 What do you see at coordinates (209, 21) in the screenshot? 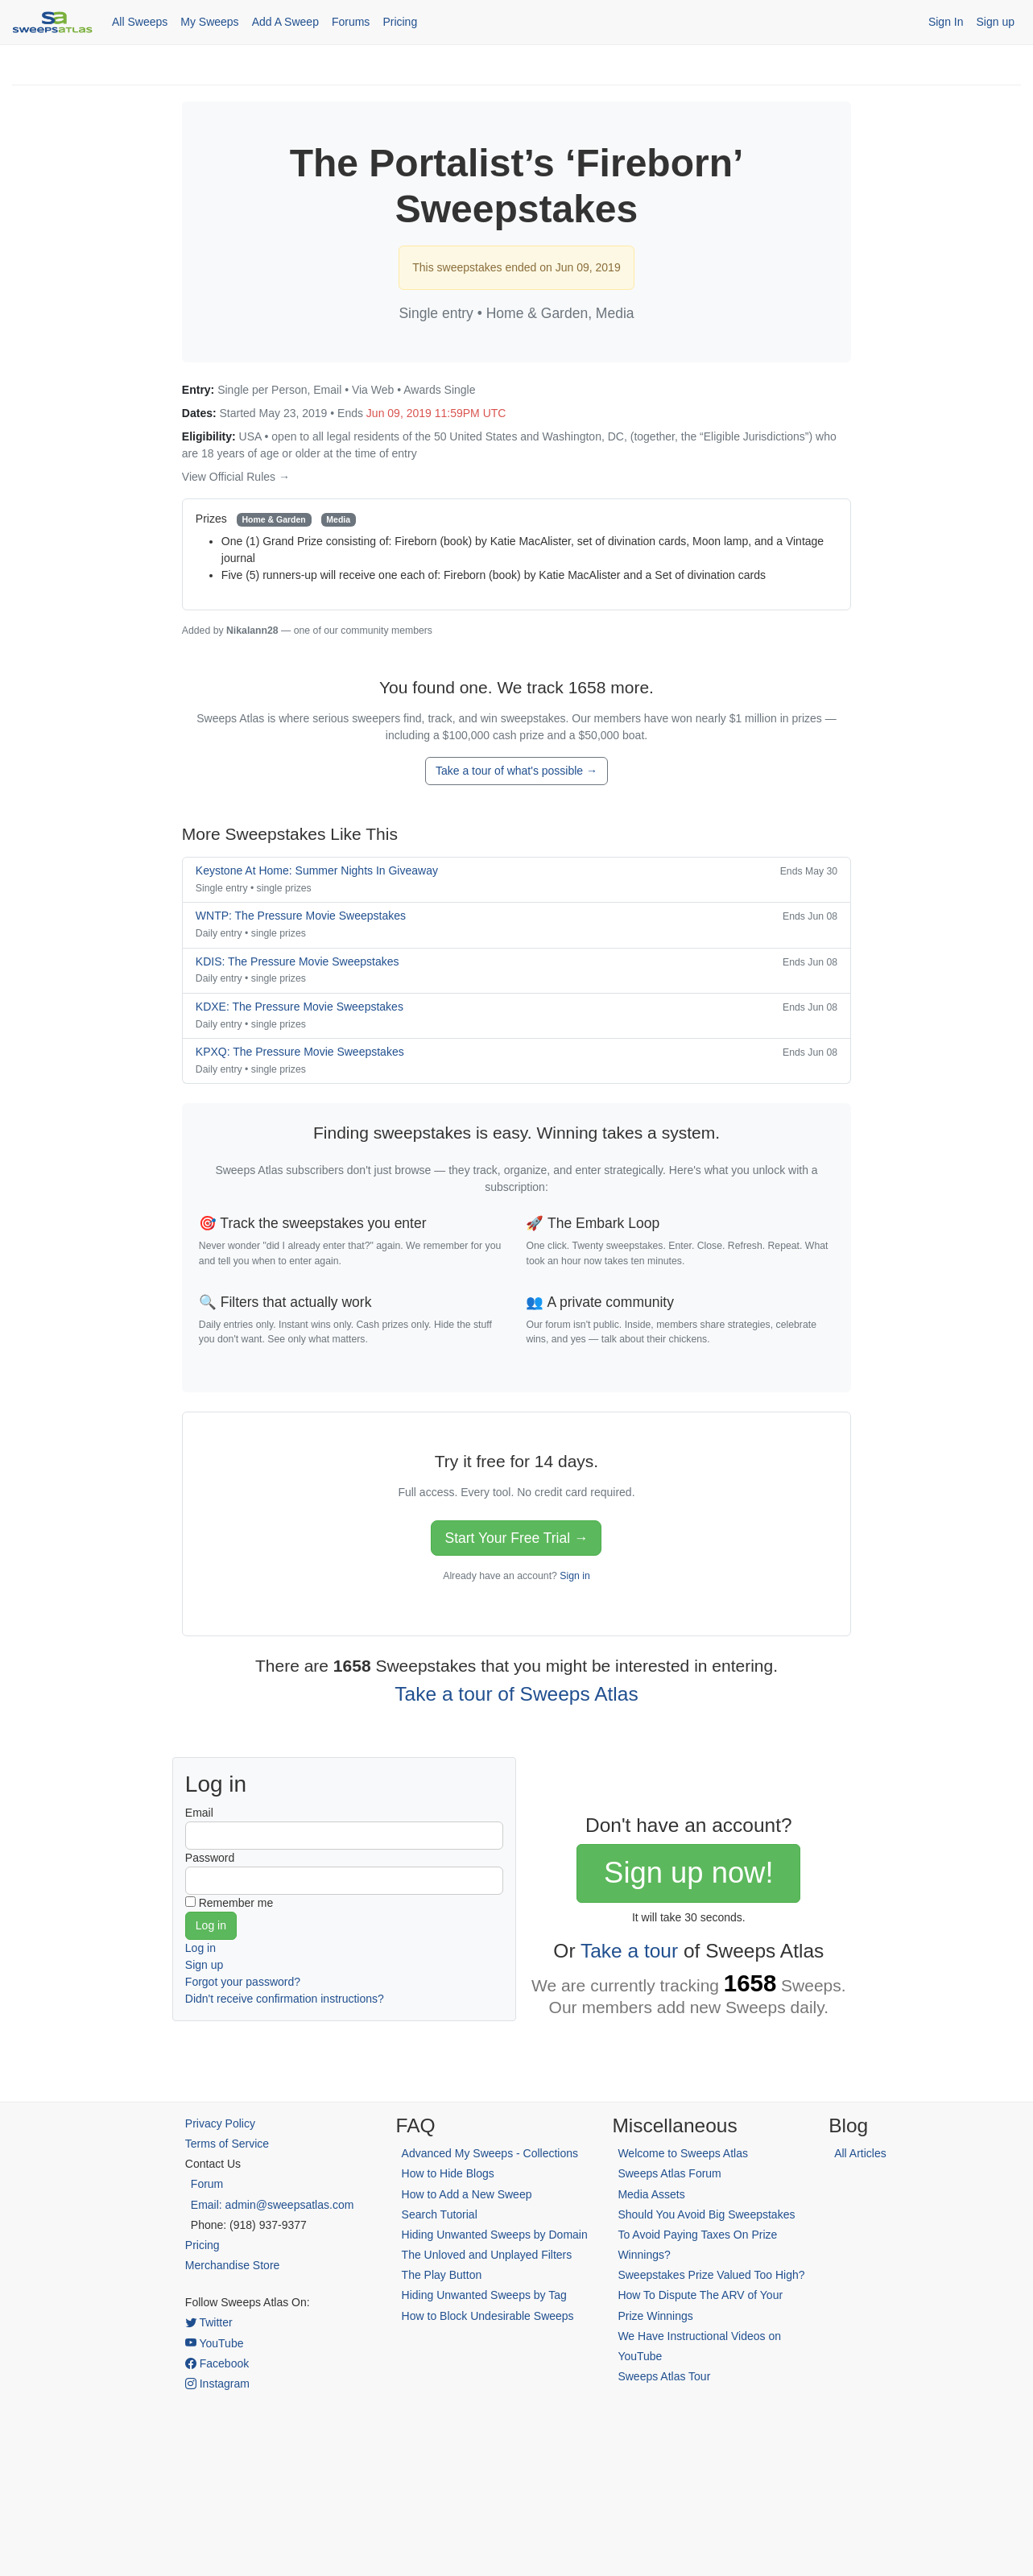
I see `My Sweeps` at bounding box center [209, 21].